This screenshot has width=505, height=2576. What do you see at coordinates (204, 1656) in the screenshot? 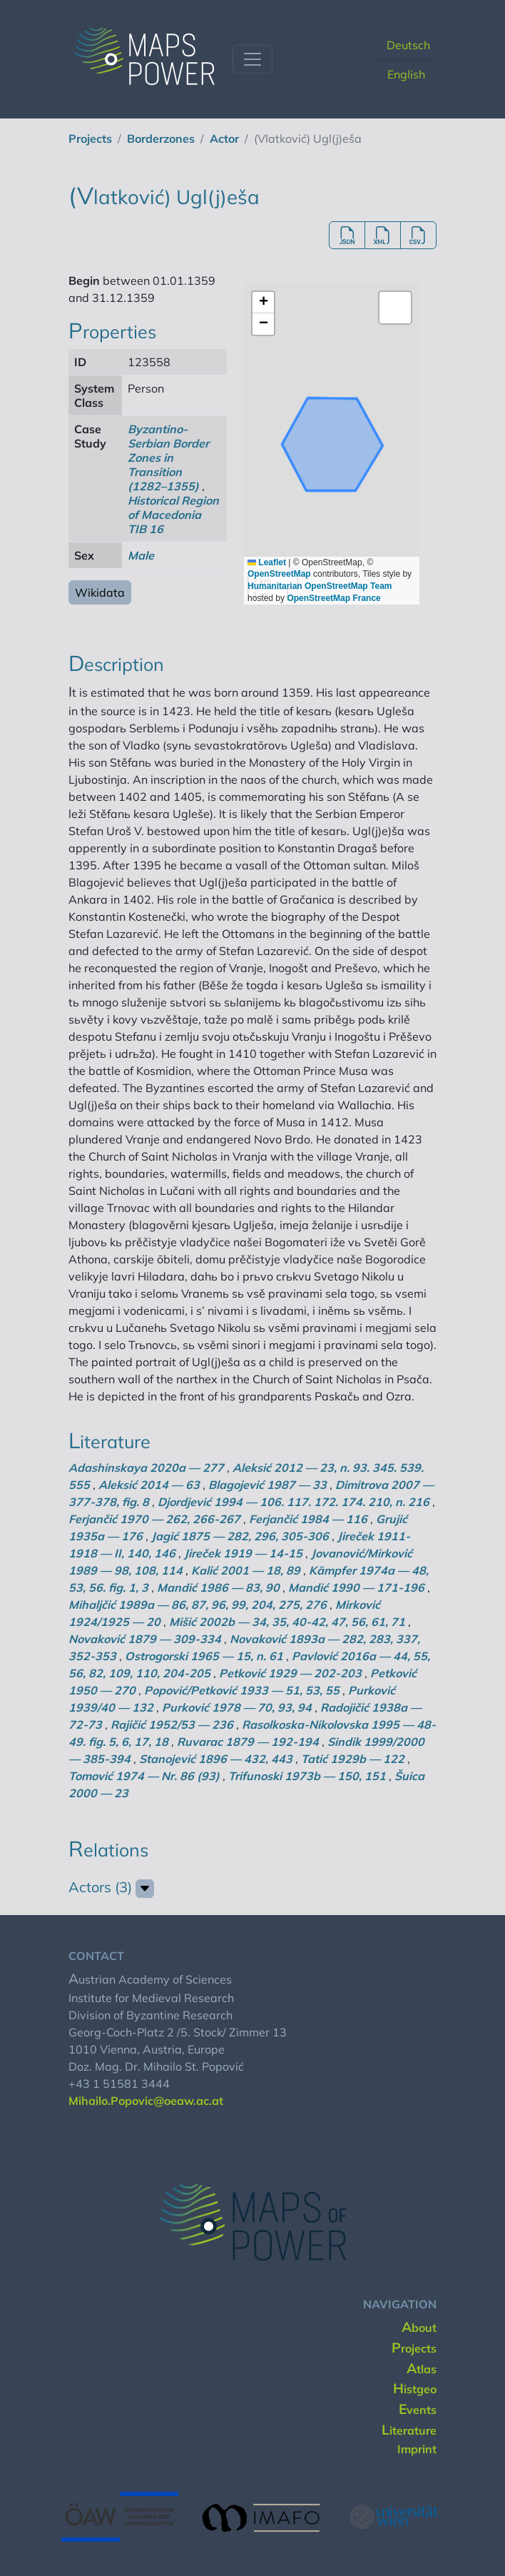
I see `Ostrogorski 1965 — 15, n. 61 [button]` at bounding box center [204, 1656].